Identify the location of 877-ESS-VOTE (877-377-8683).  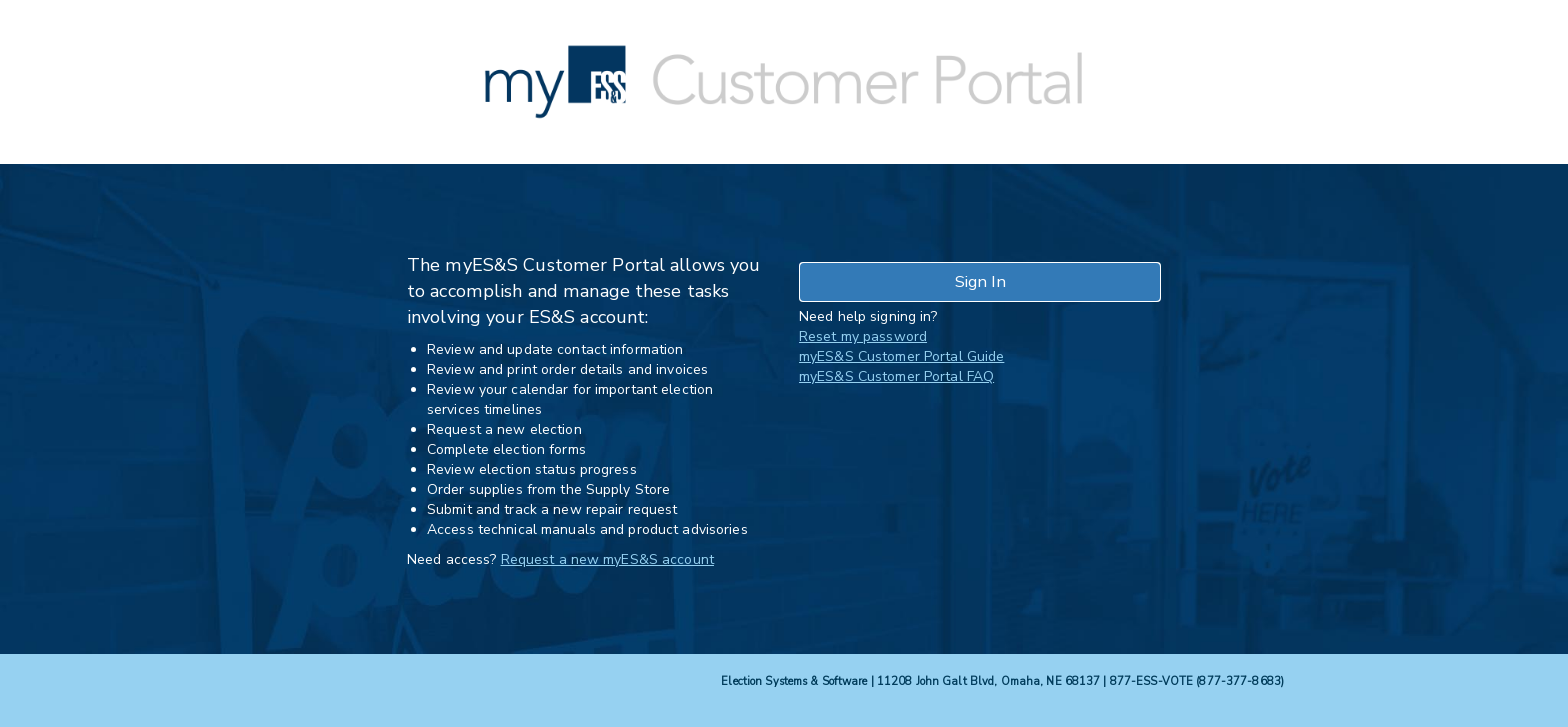
(1197, 681).